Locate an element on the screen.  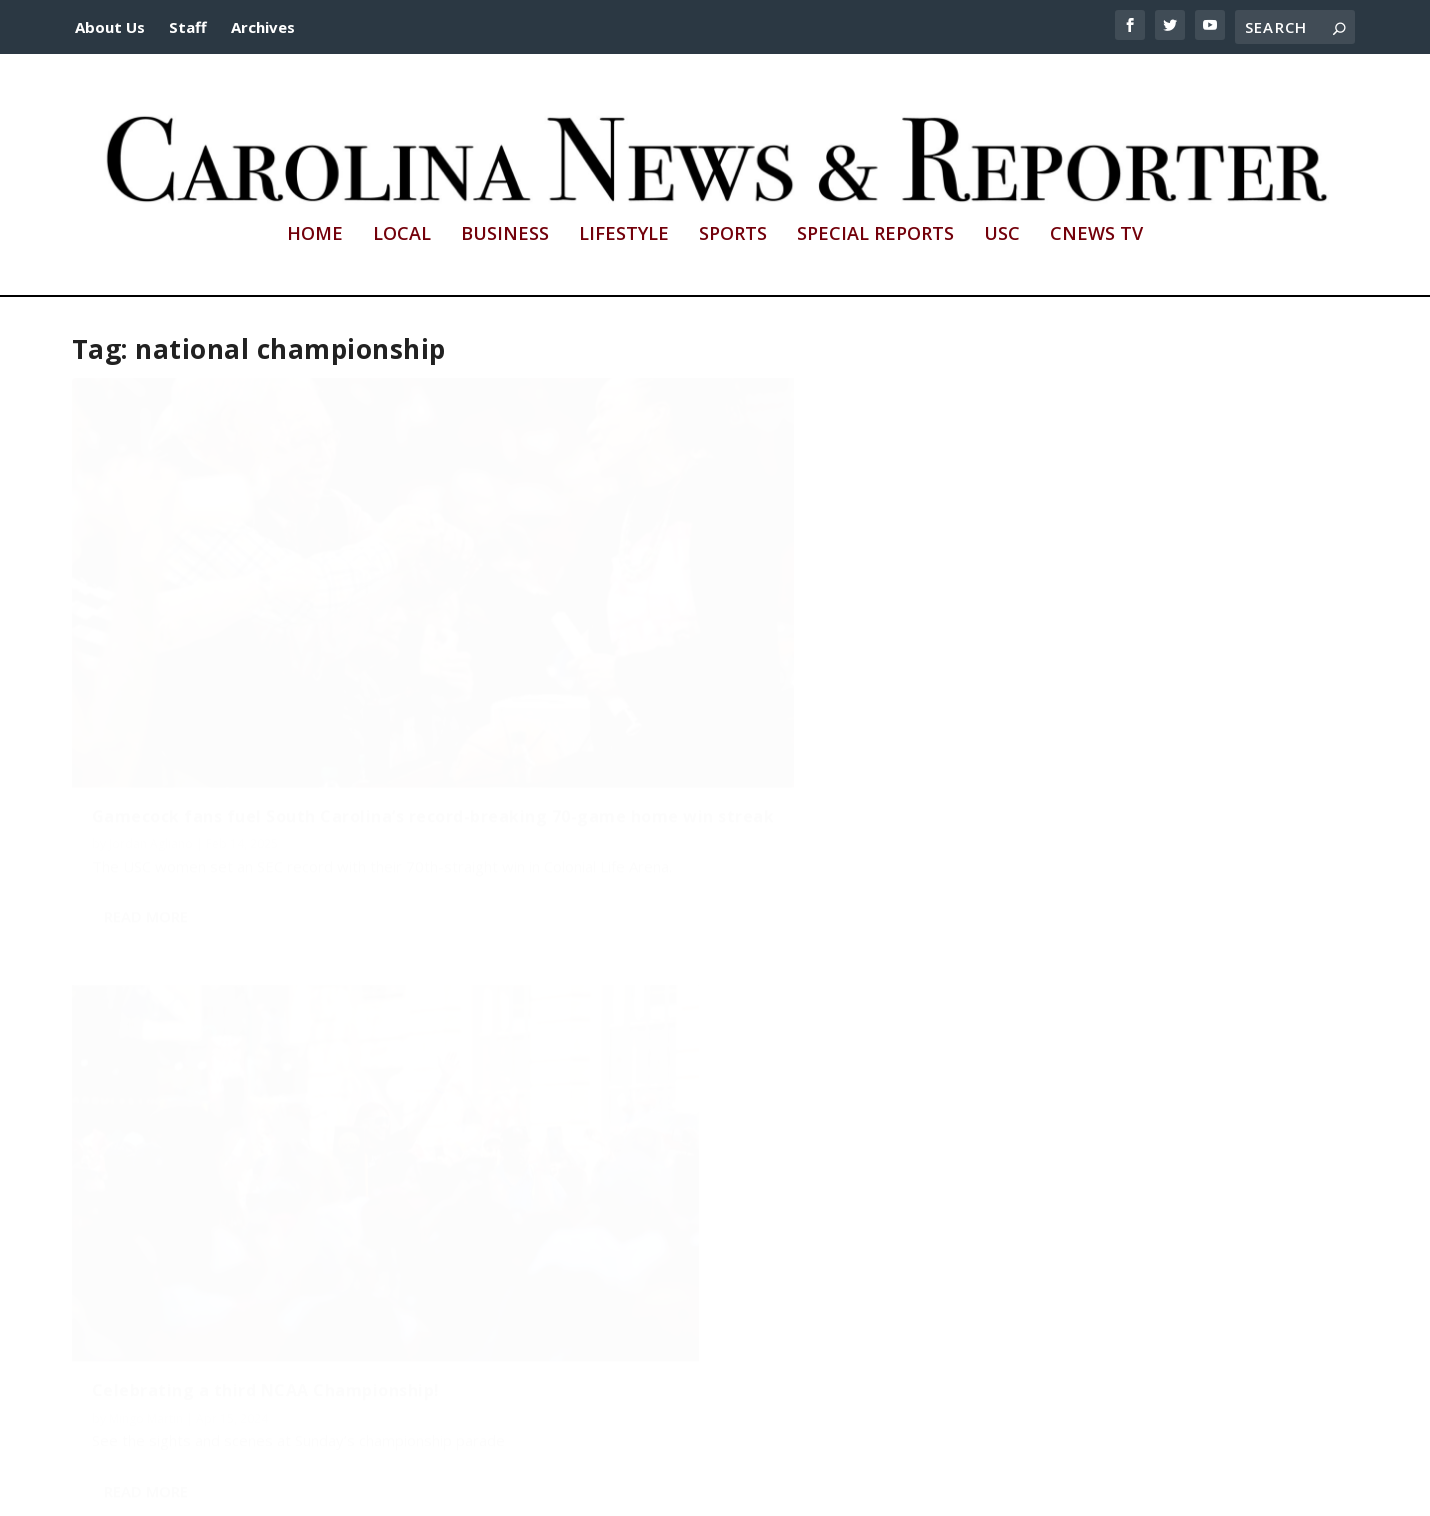
Local is located at coordinates (402, 235).